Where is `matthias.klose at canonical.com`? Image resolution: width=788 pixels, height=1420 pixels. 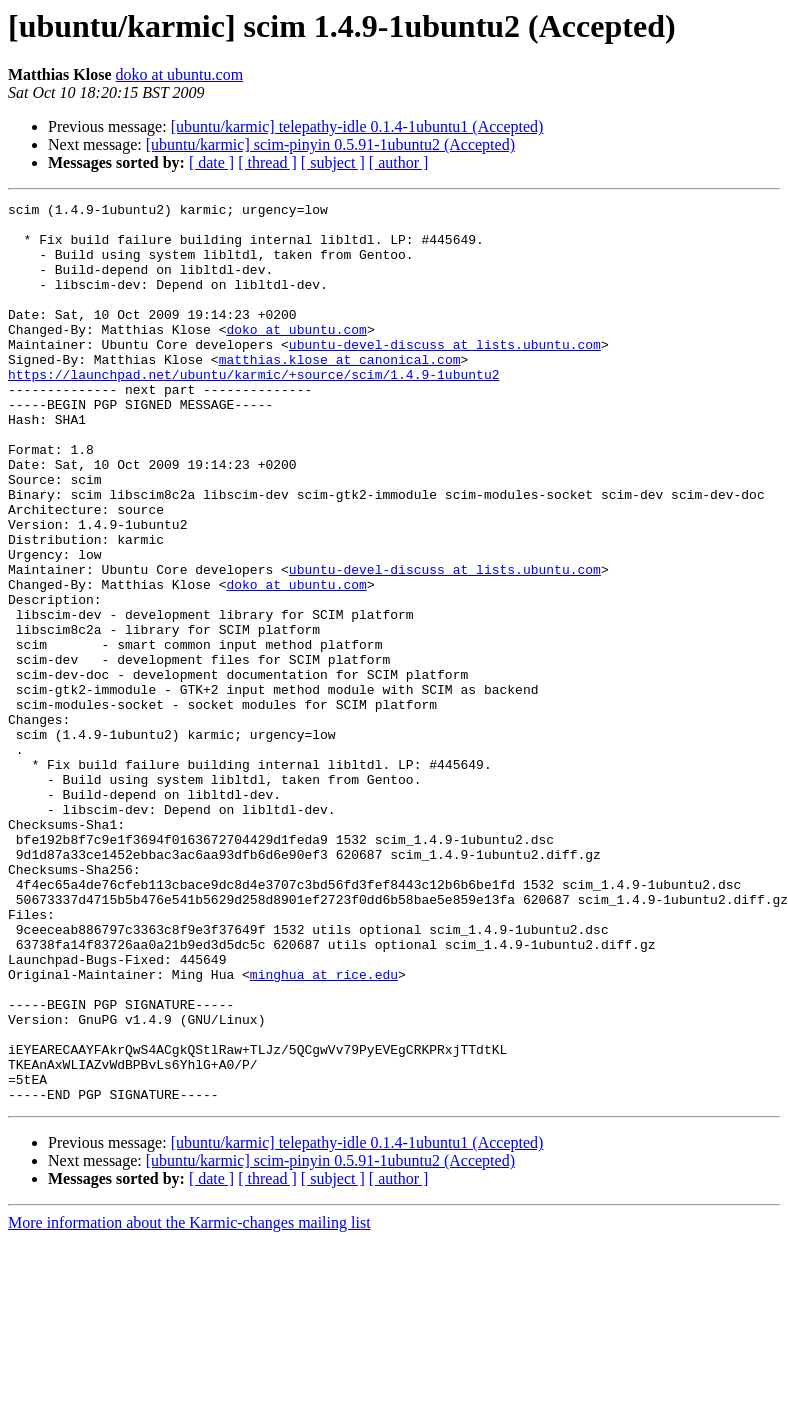
matthias.klose at canonical.com is located at coordinates (340, 392).